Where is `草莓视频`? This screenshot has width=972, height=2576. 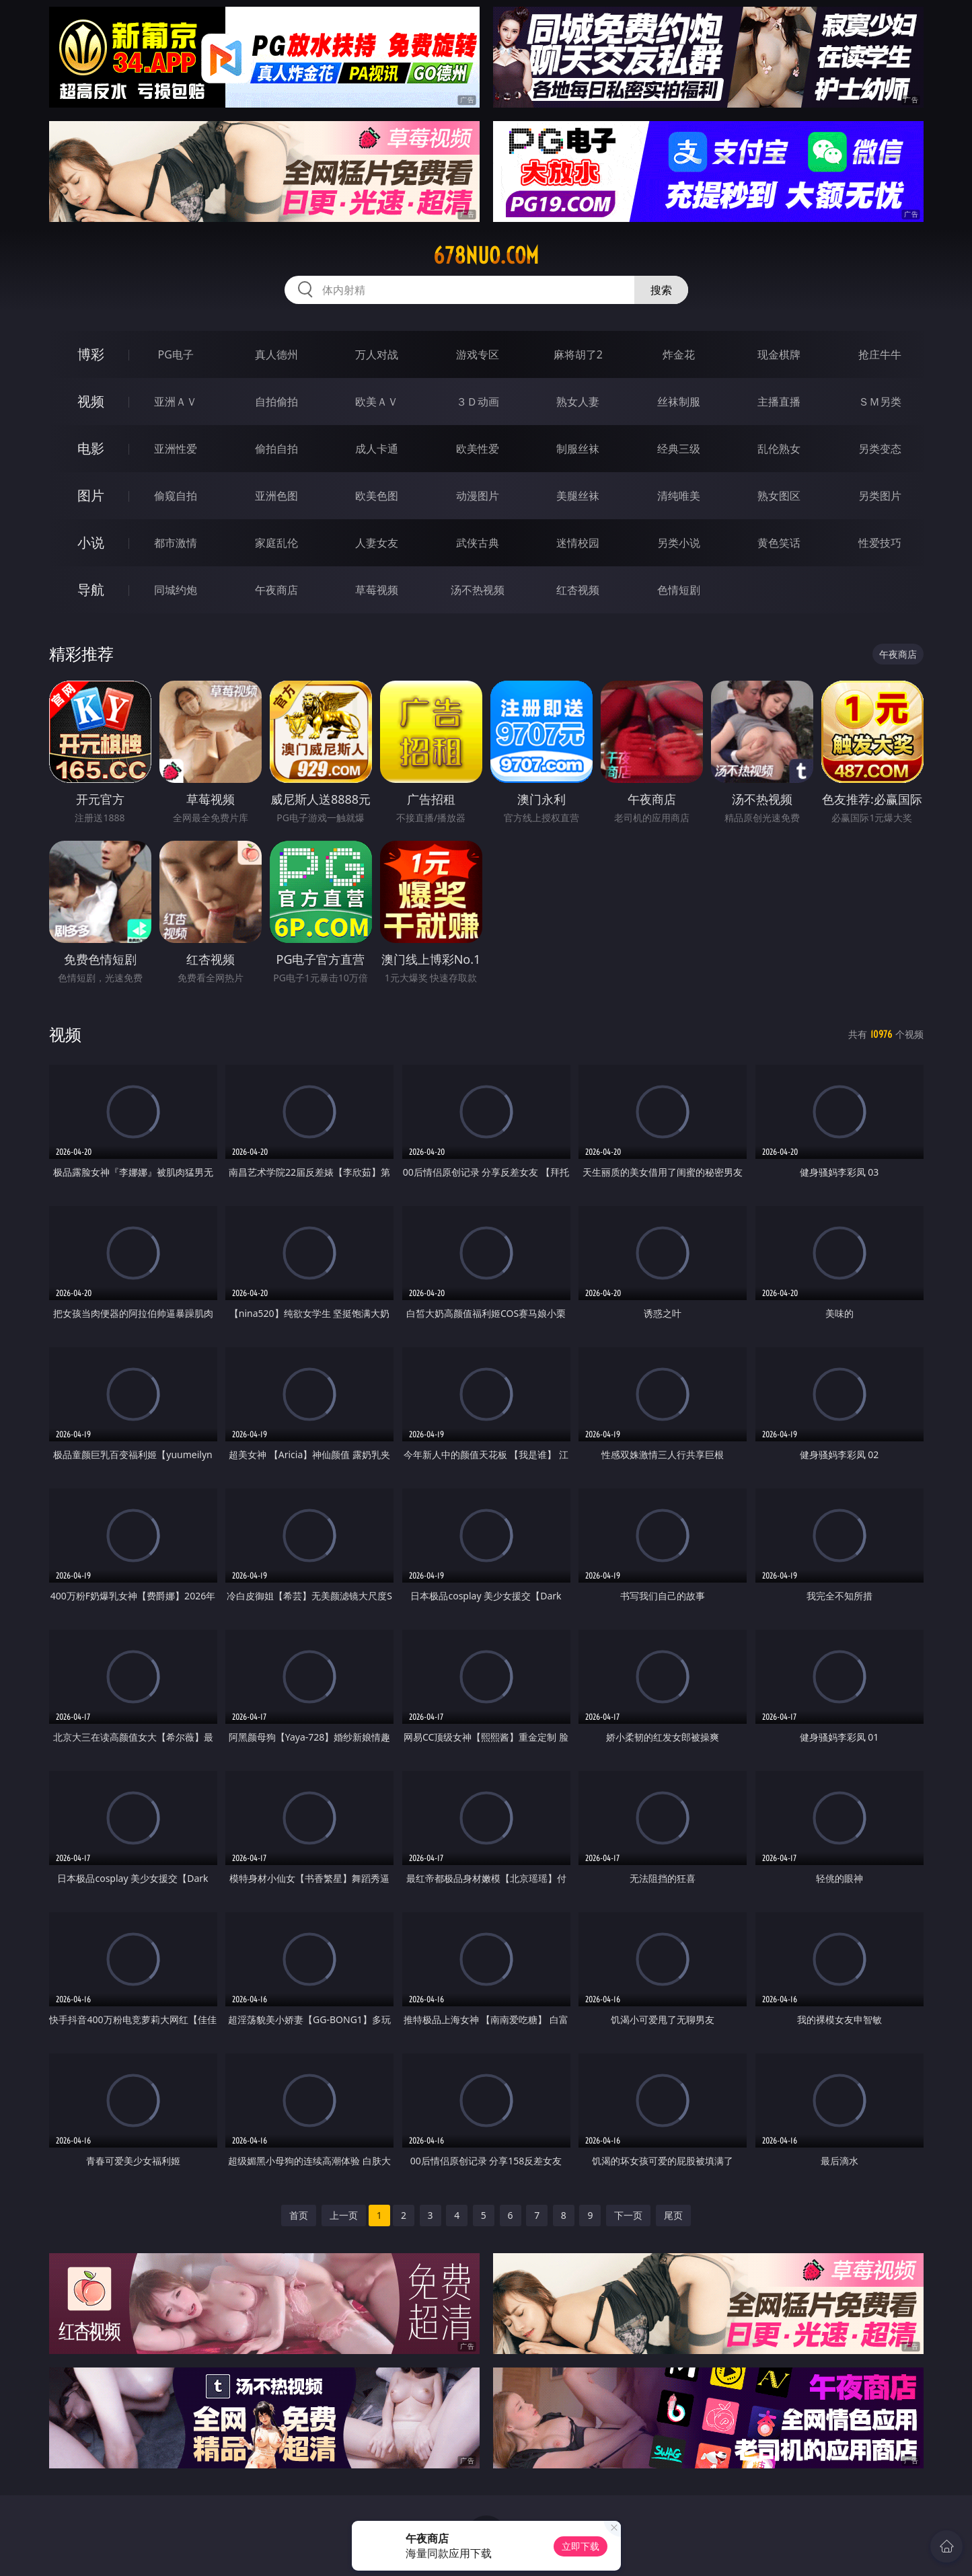
草莓视频 is located at coordinates (376, 589).